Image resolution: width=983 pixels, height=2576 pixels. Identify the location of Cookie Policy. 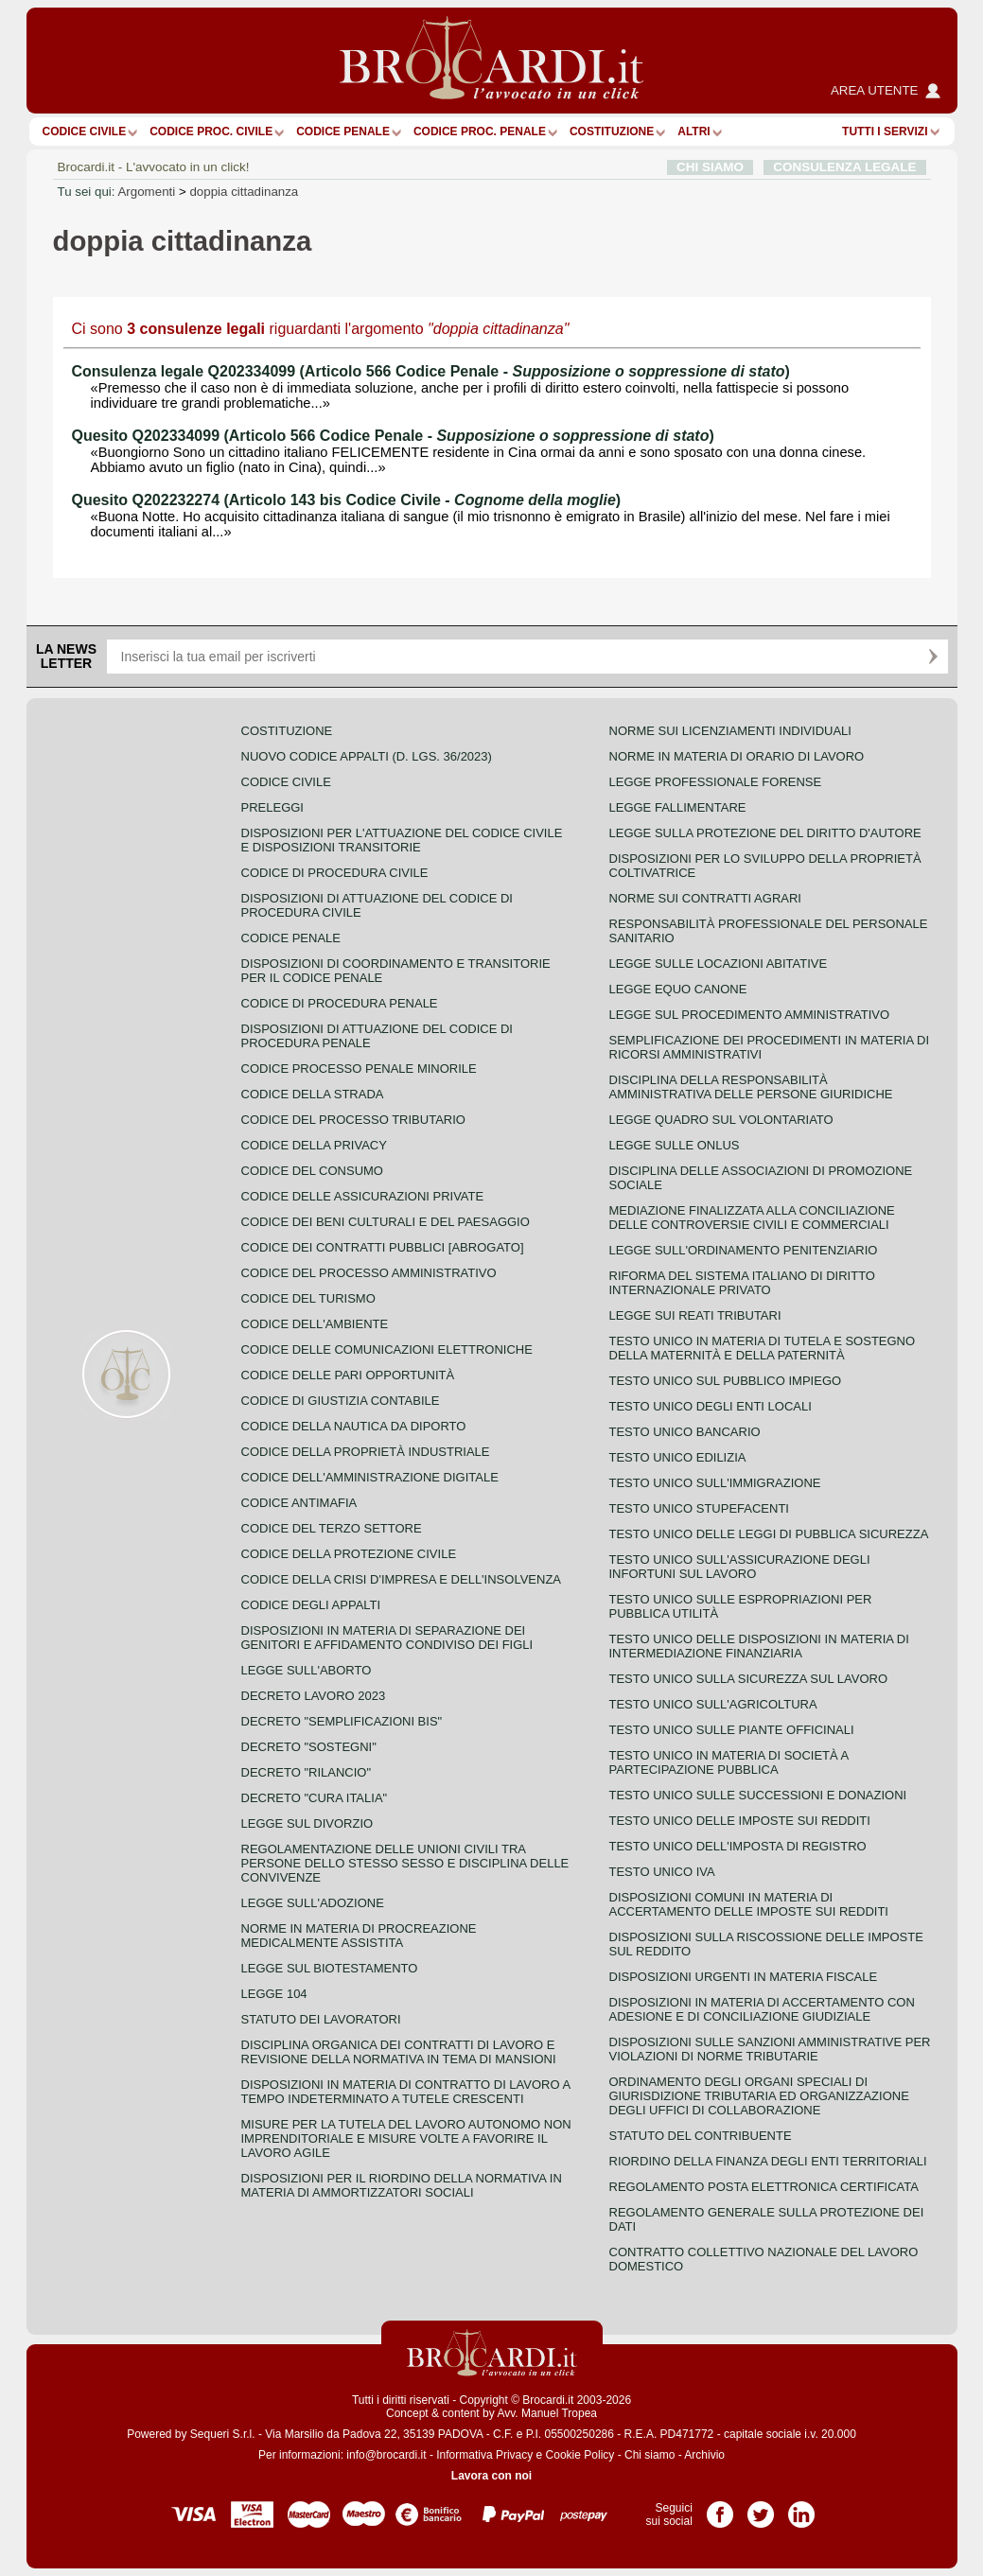
(580, 2455).